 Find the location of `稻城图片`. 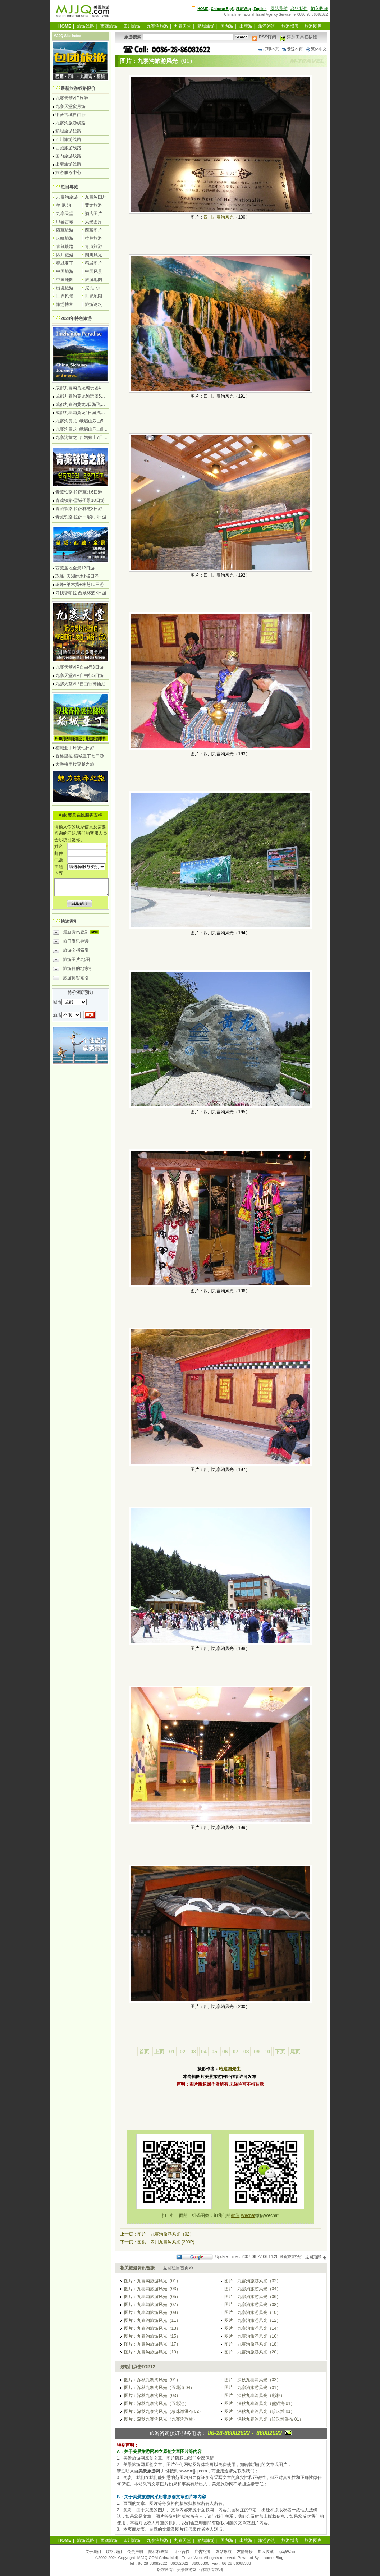

稻城图片 is located at coordinates (93, 263).